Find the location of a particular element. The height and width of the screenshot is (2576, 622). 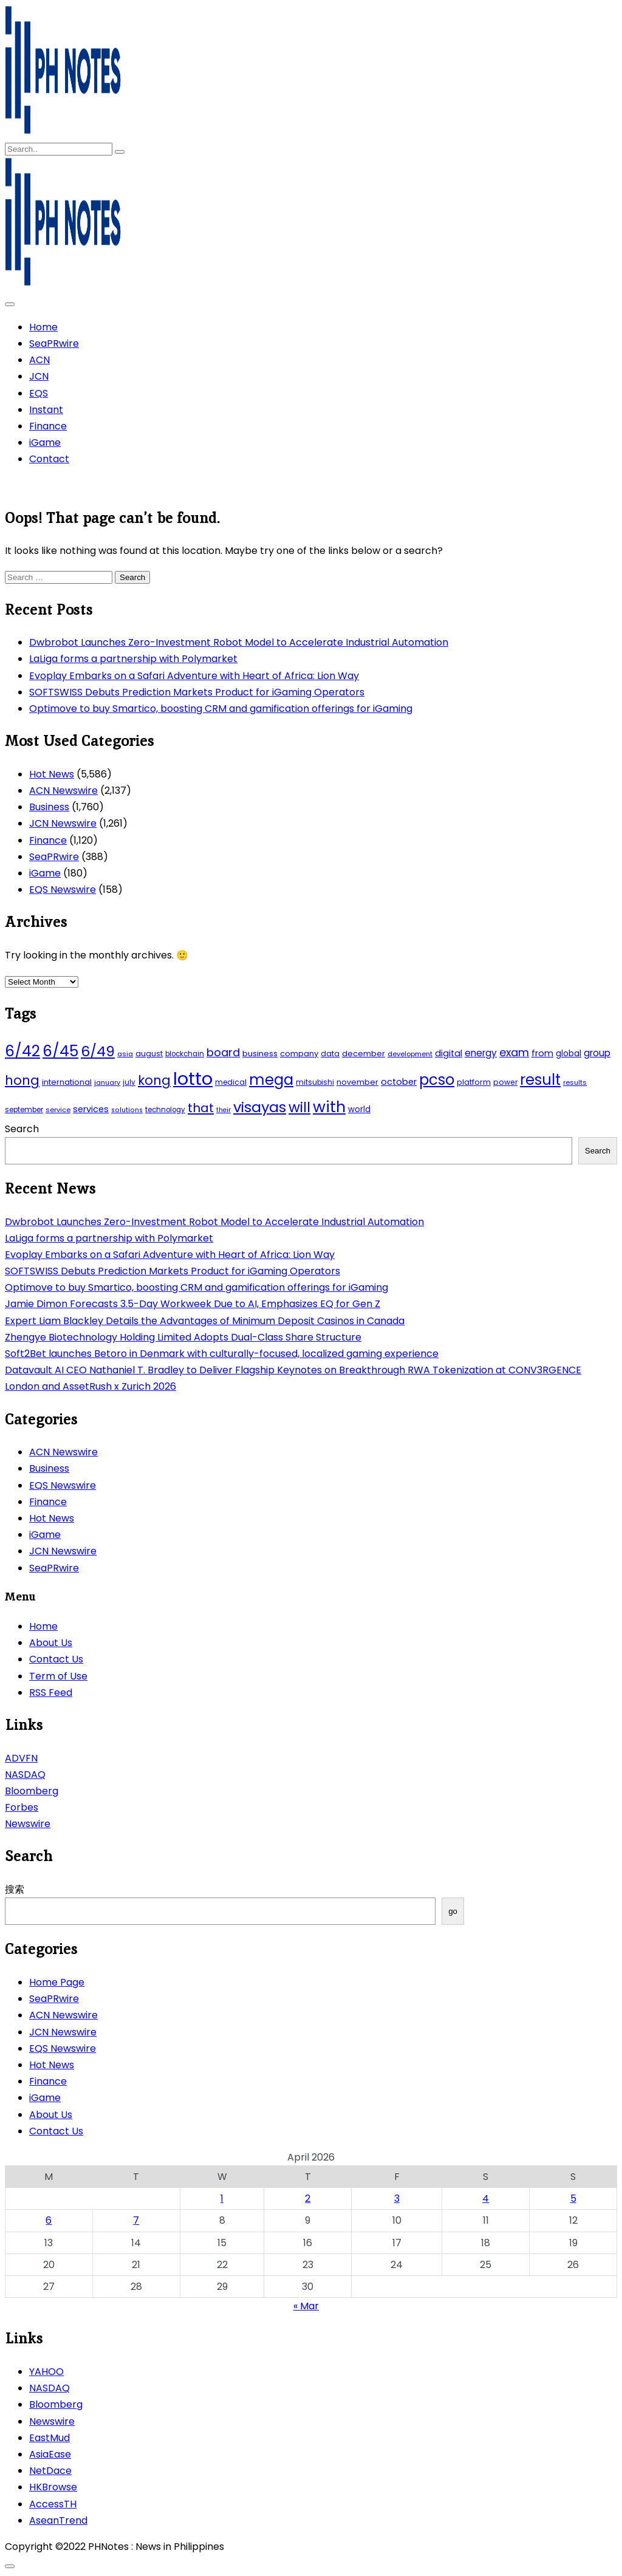

Term of Use is located at coordinates (58, 1676).